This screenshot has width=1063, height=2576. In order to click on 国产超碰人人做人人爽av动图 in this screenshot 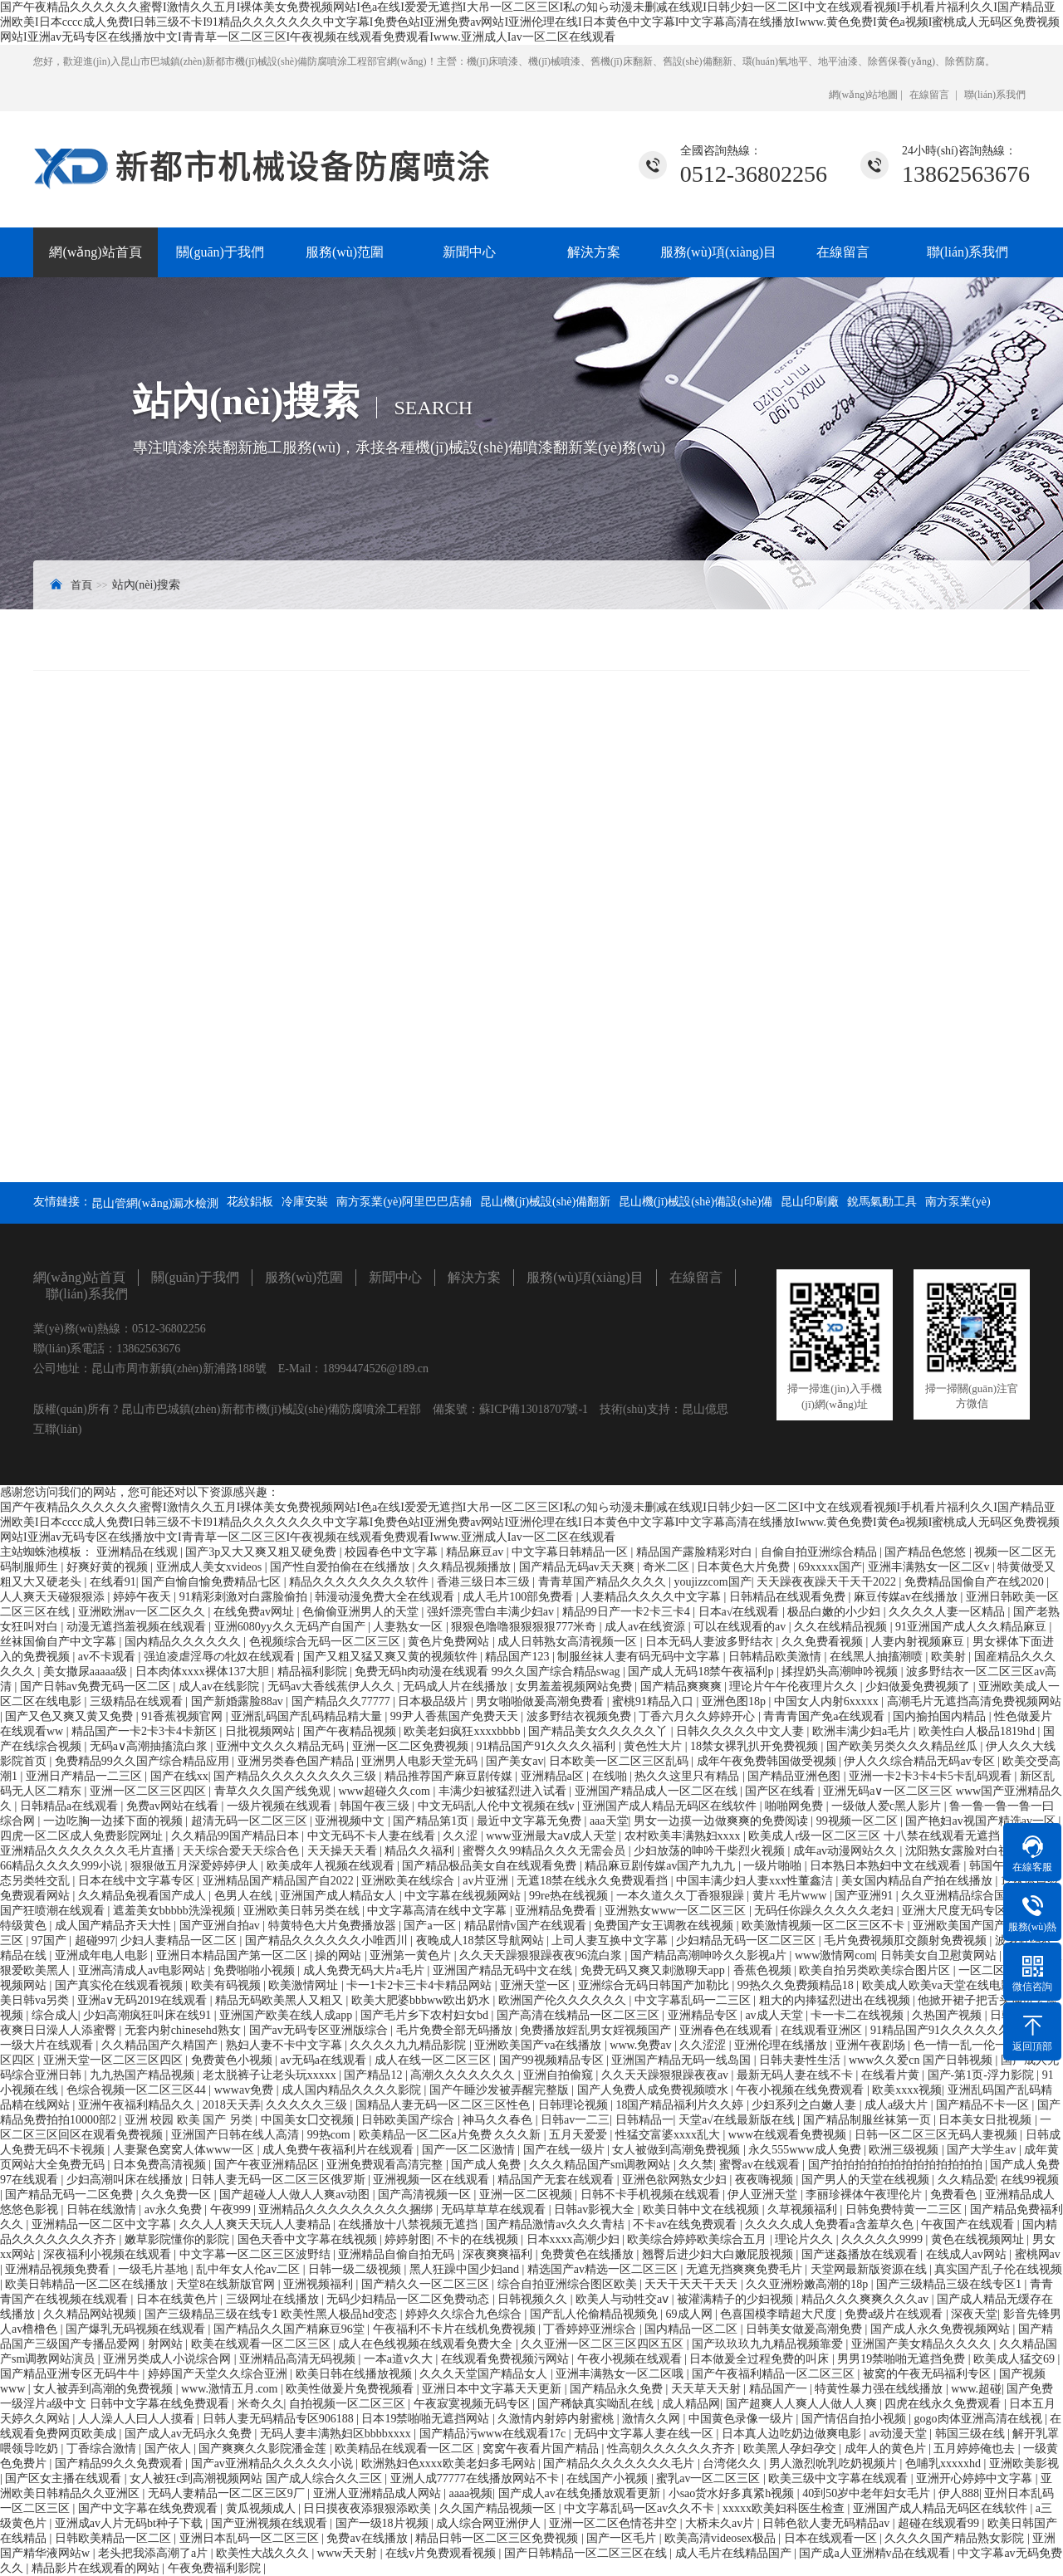, I will do `click(296, 2194)`.